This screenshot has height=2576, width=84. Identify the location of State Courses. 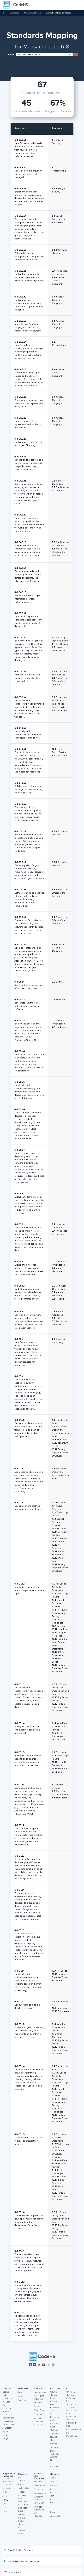
(54, 2422).